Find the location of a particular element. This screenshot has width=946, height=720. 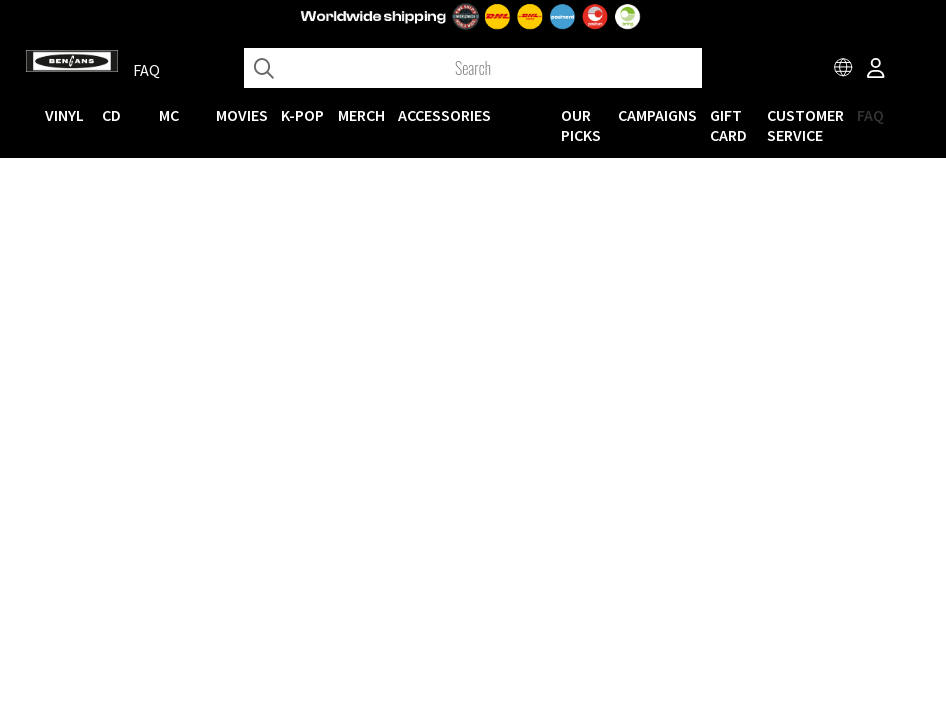

Gift Card is located at coordinates (728, 125).